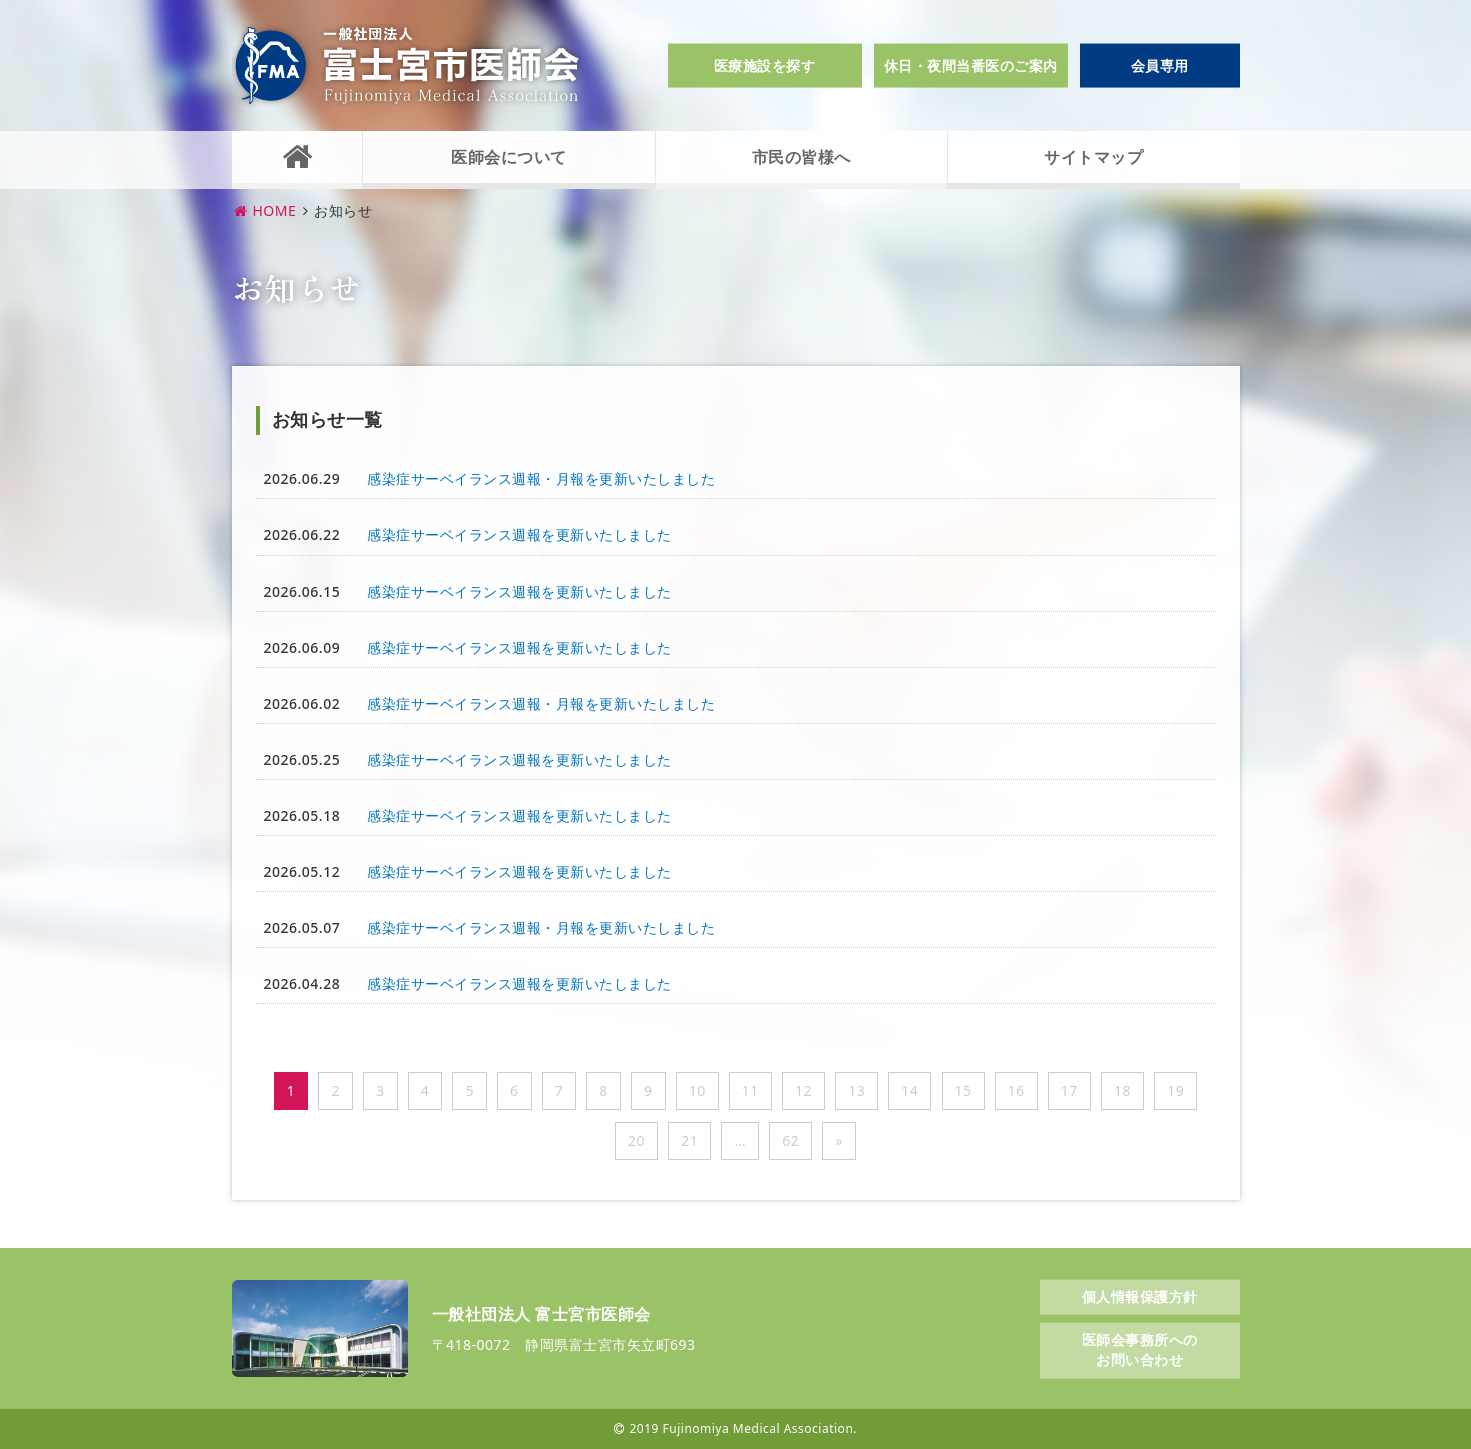 This screenshot has height=1449, width=1471. Describe the element at coordinates (1016, 1090) in the screenshot. I see `16` at that location.